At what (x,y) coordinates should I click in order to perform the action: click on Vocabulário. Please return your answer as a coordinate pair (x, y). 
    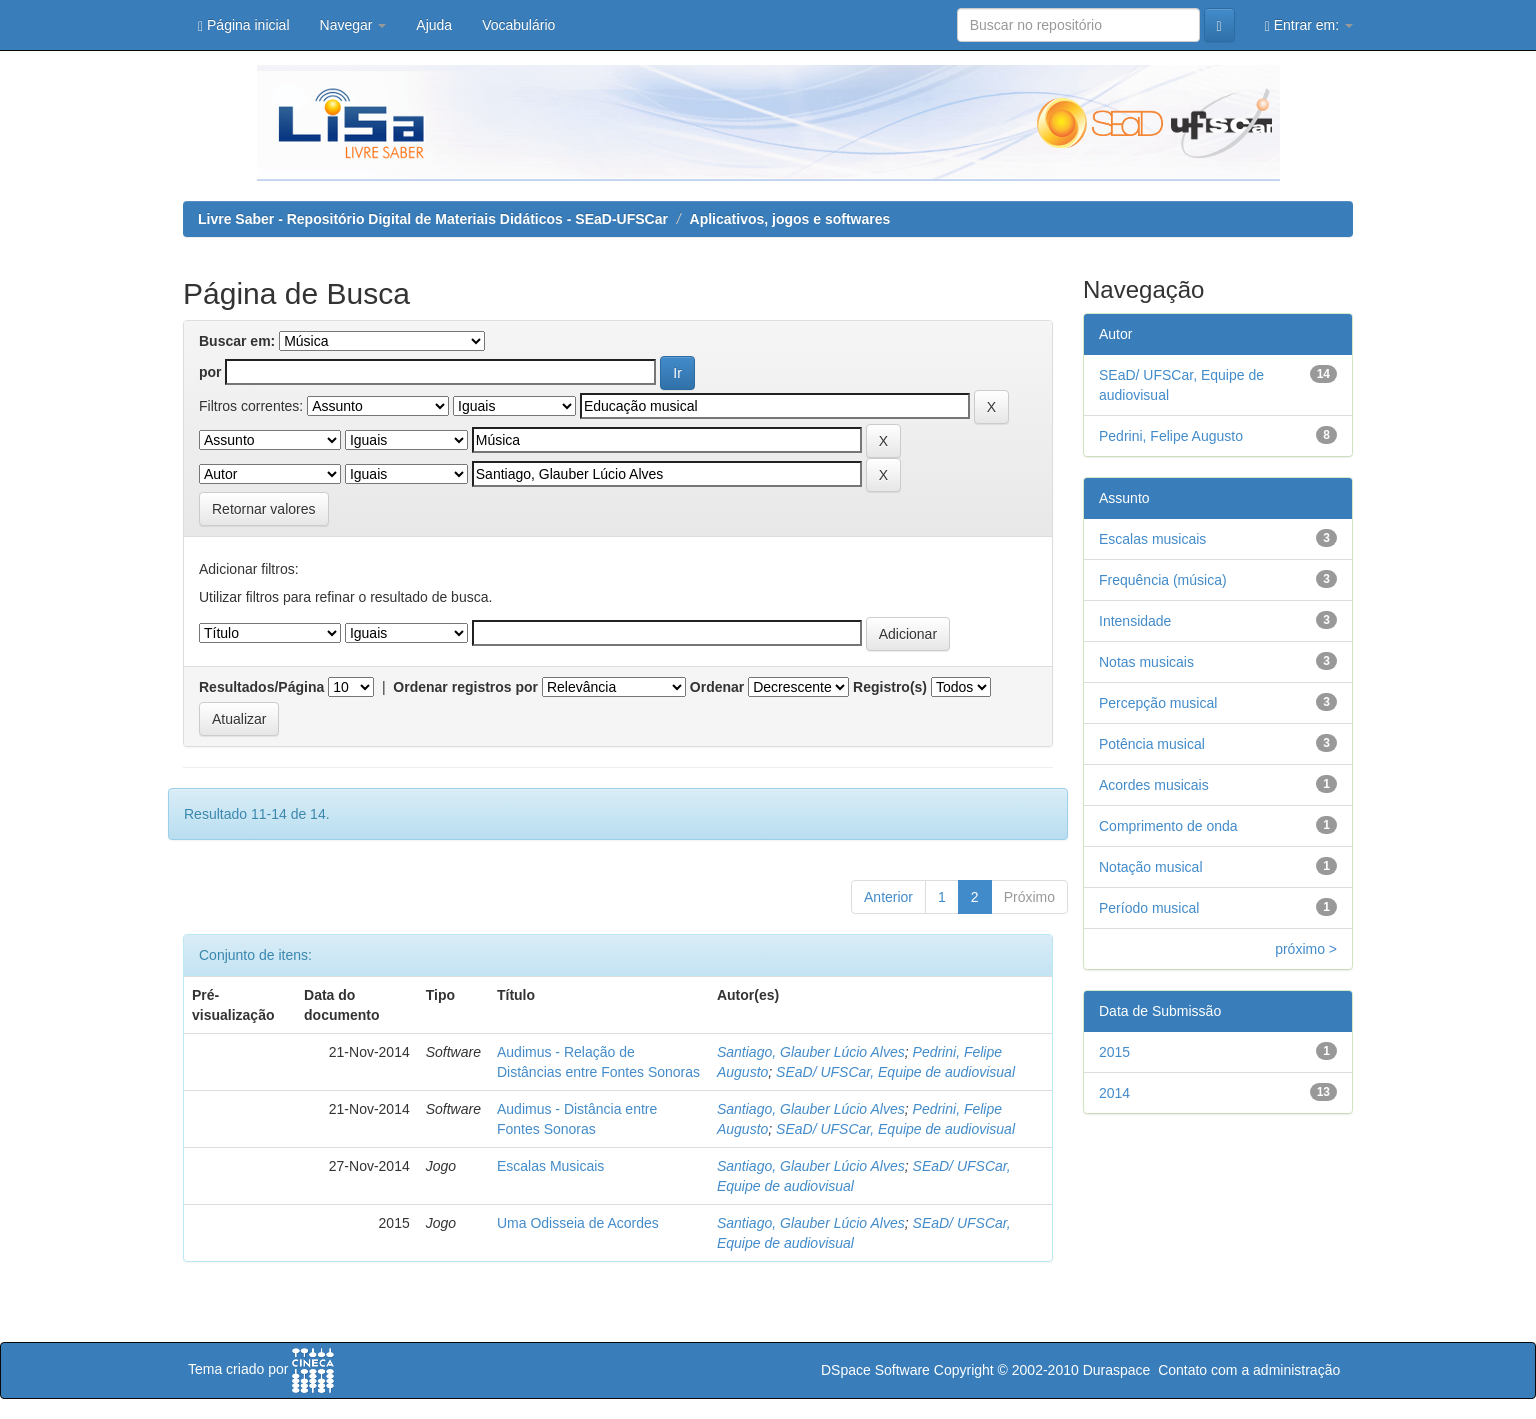
    Looking at the image, I should click on (518, 25).